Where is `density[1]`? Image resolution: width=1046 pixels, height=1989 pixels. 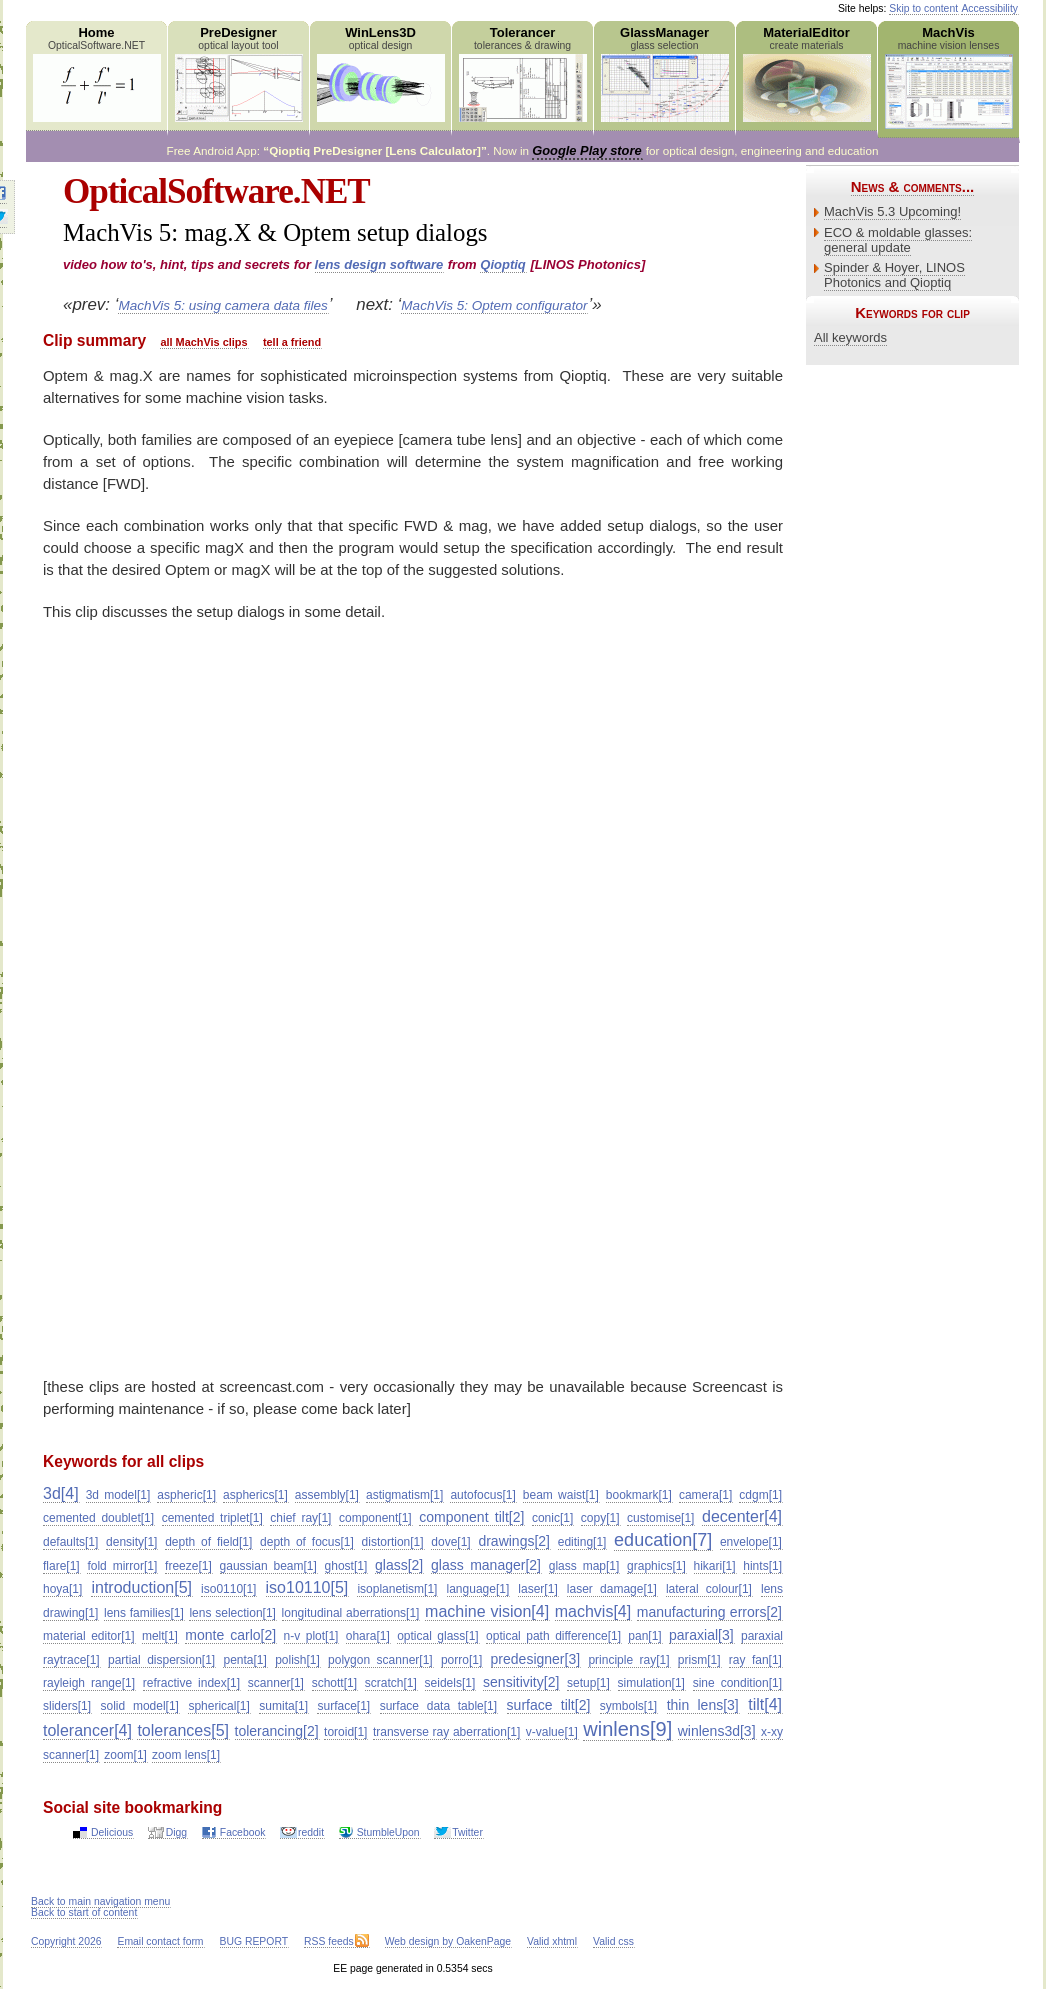
density[1] is located at coordinates (131, 1542).